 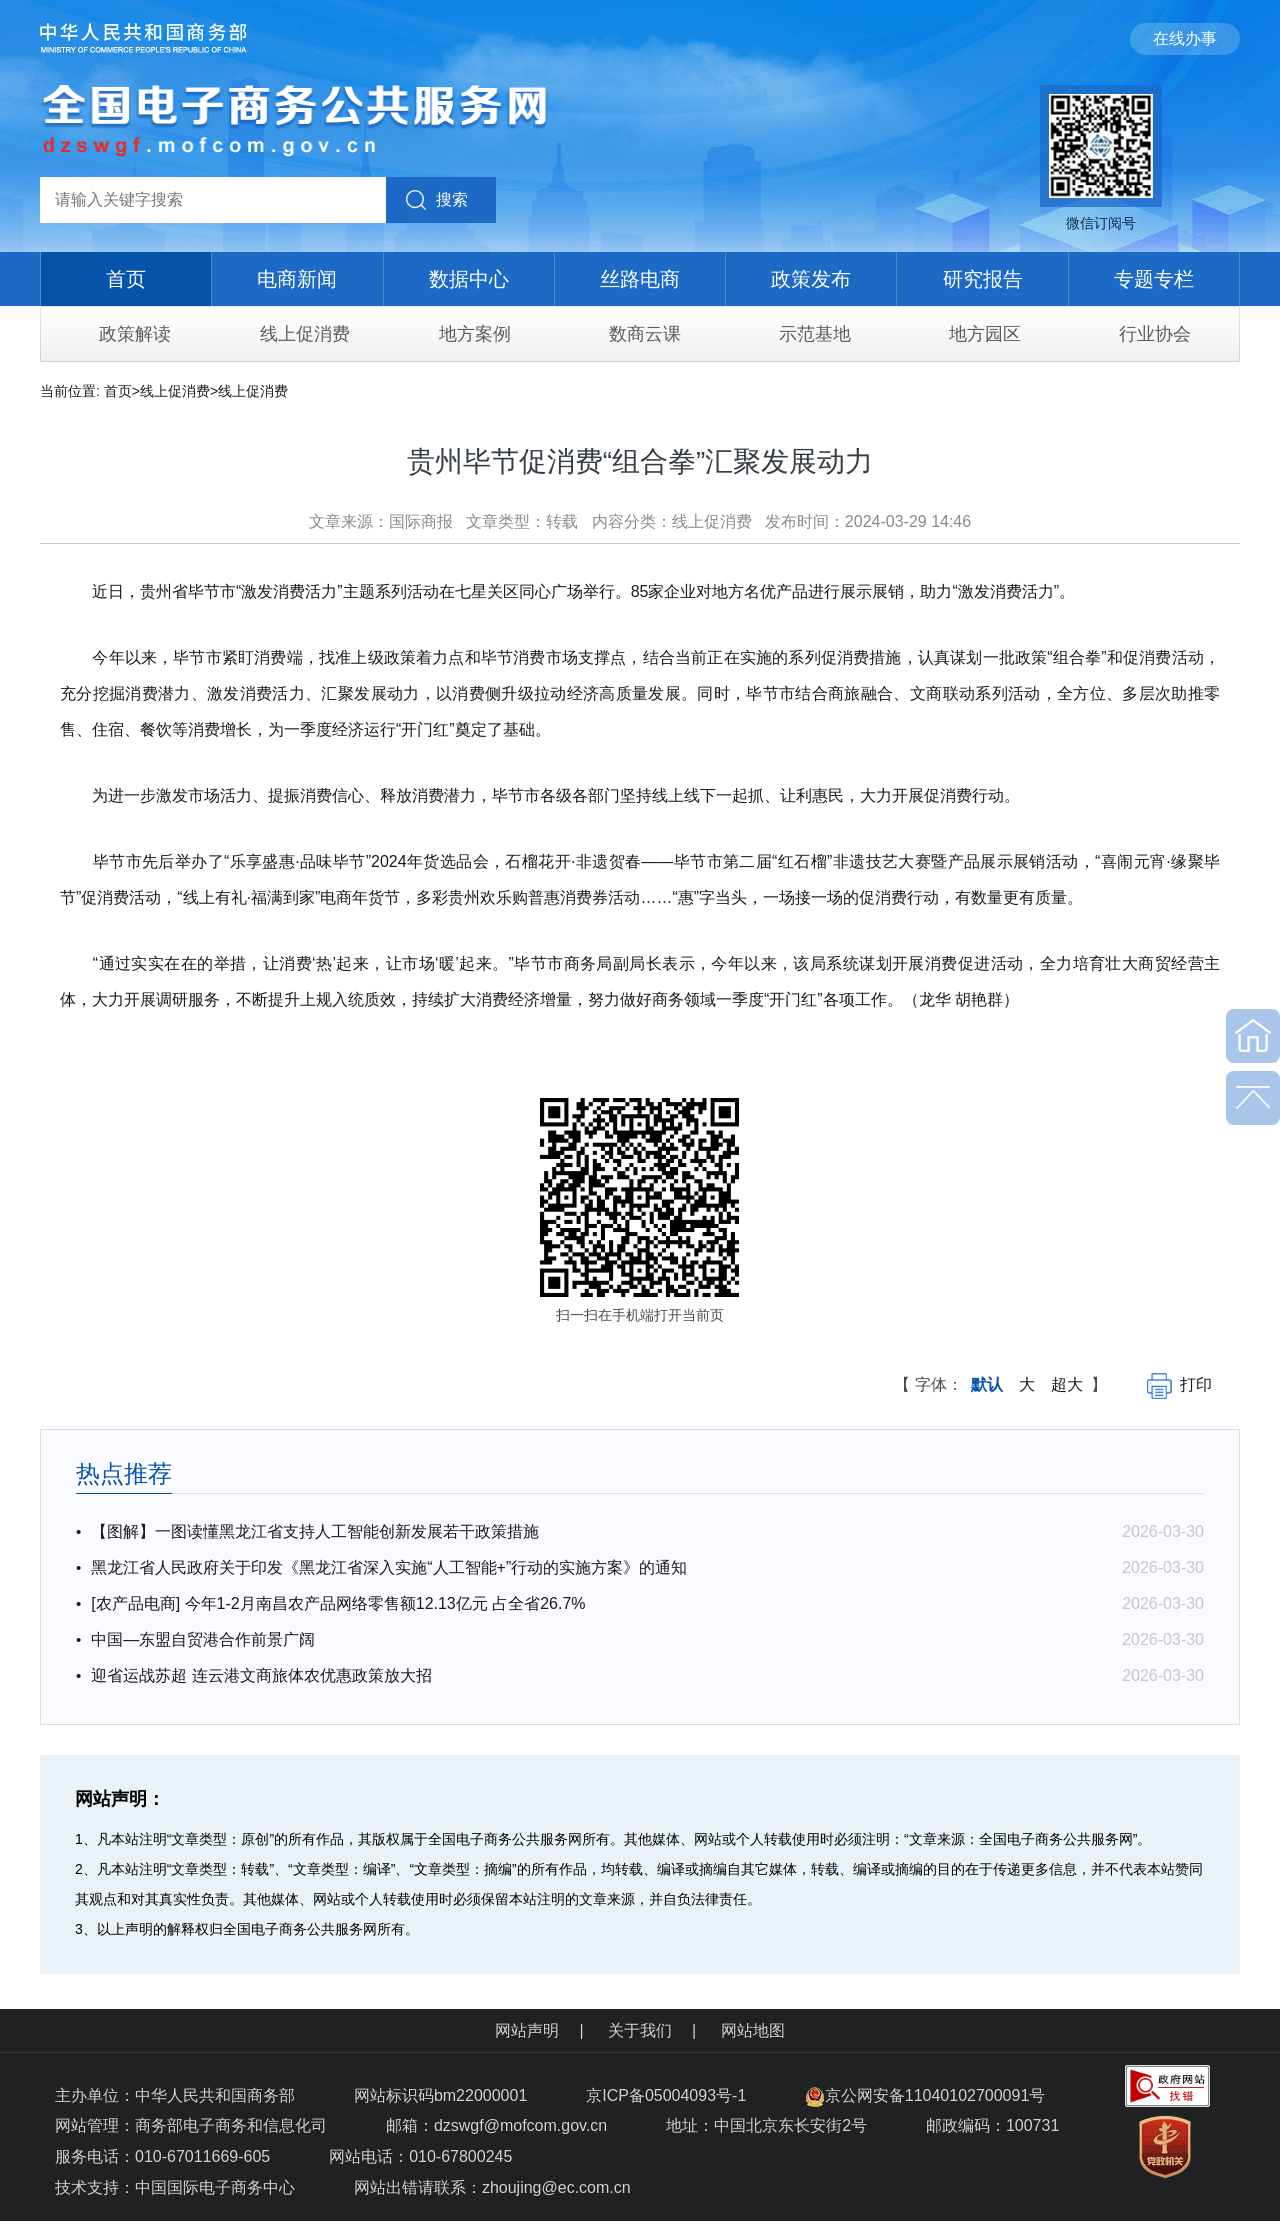 What do you see at coordinates (215, 2187) in the screenshot?
I see `中国国际电子商务中心` at bounding box center [215, 2187].